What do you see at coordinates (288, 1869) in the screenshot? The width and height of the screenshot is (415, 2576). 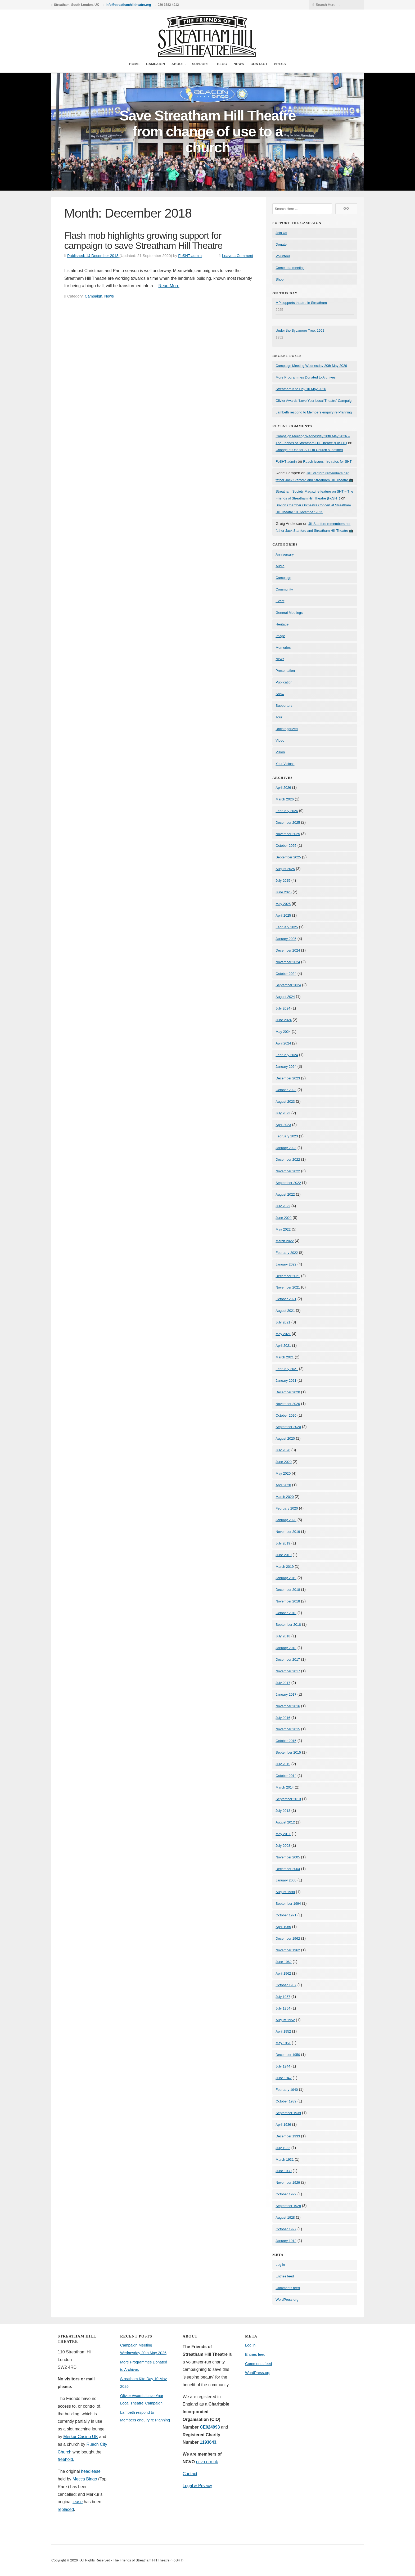 I see `December 2004` at bounding box center [288, 1869].